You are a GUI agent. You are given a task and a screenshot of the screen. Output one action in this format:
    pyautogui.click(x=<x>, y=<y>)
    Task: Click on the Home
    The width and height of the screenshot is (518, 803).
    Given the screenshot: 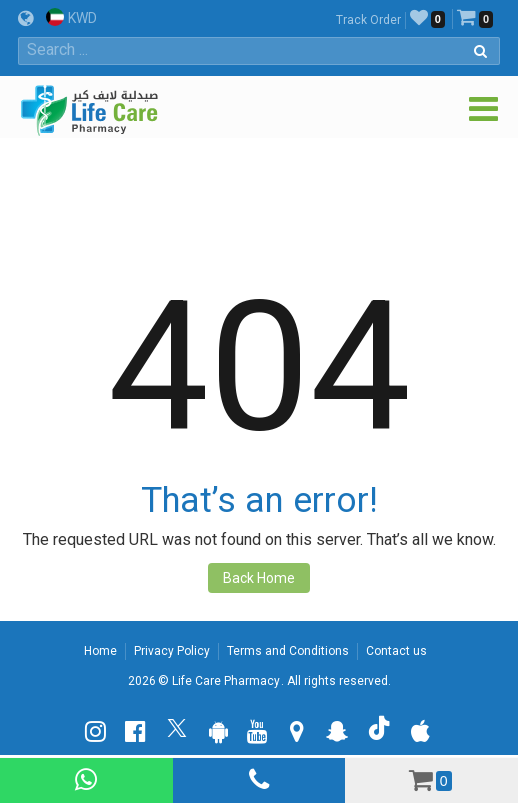 What is the action you would take?
    pyautogui.click(x=100, y=651)
    